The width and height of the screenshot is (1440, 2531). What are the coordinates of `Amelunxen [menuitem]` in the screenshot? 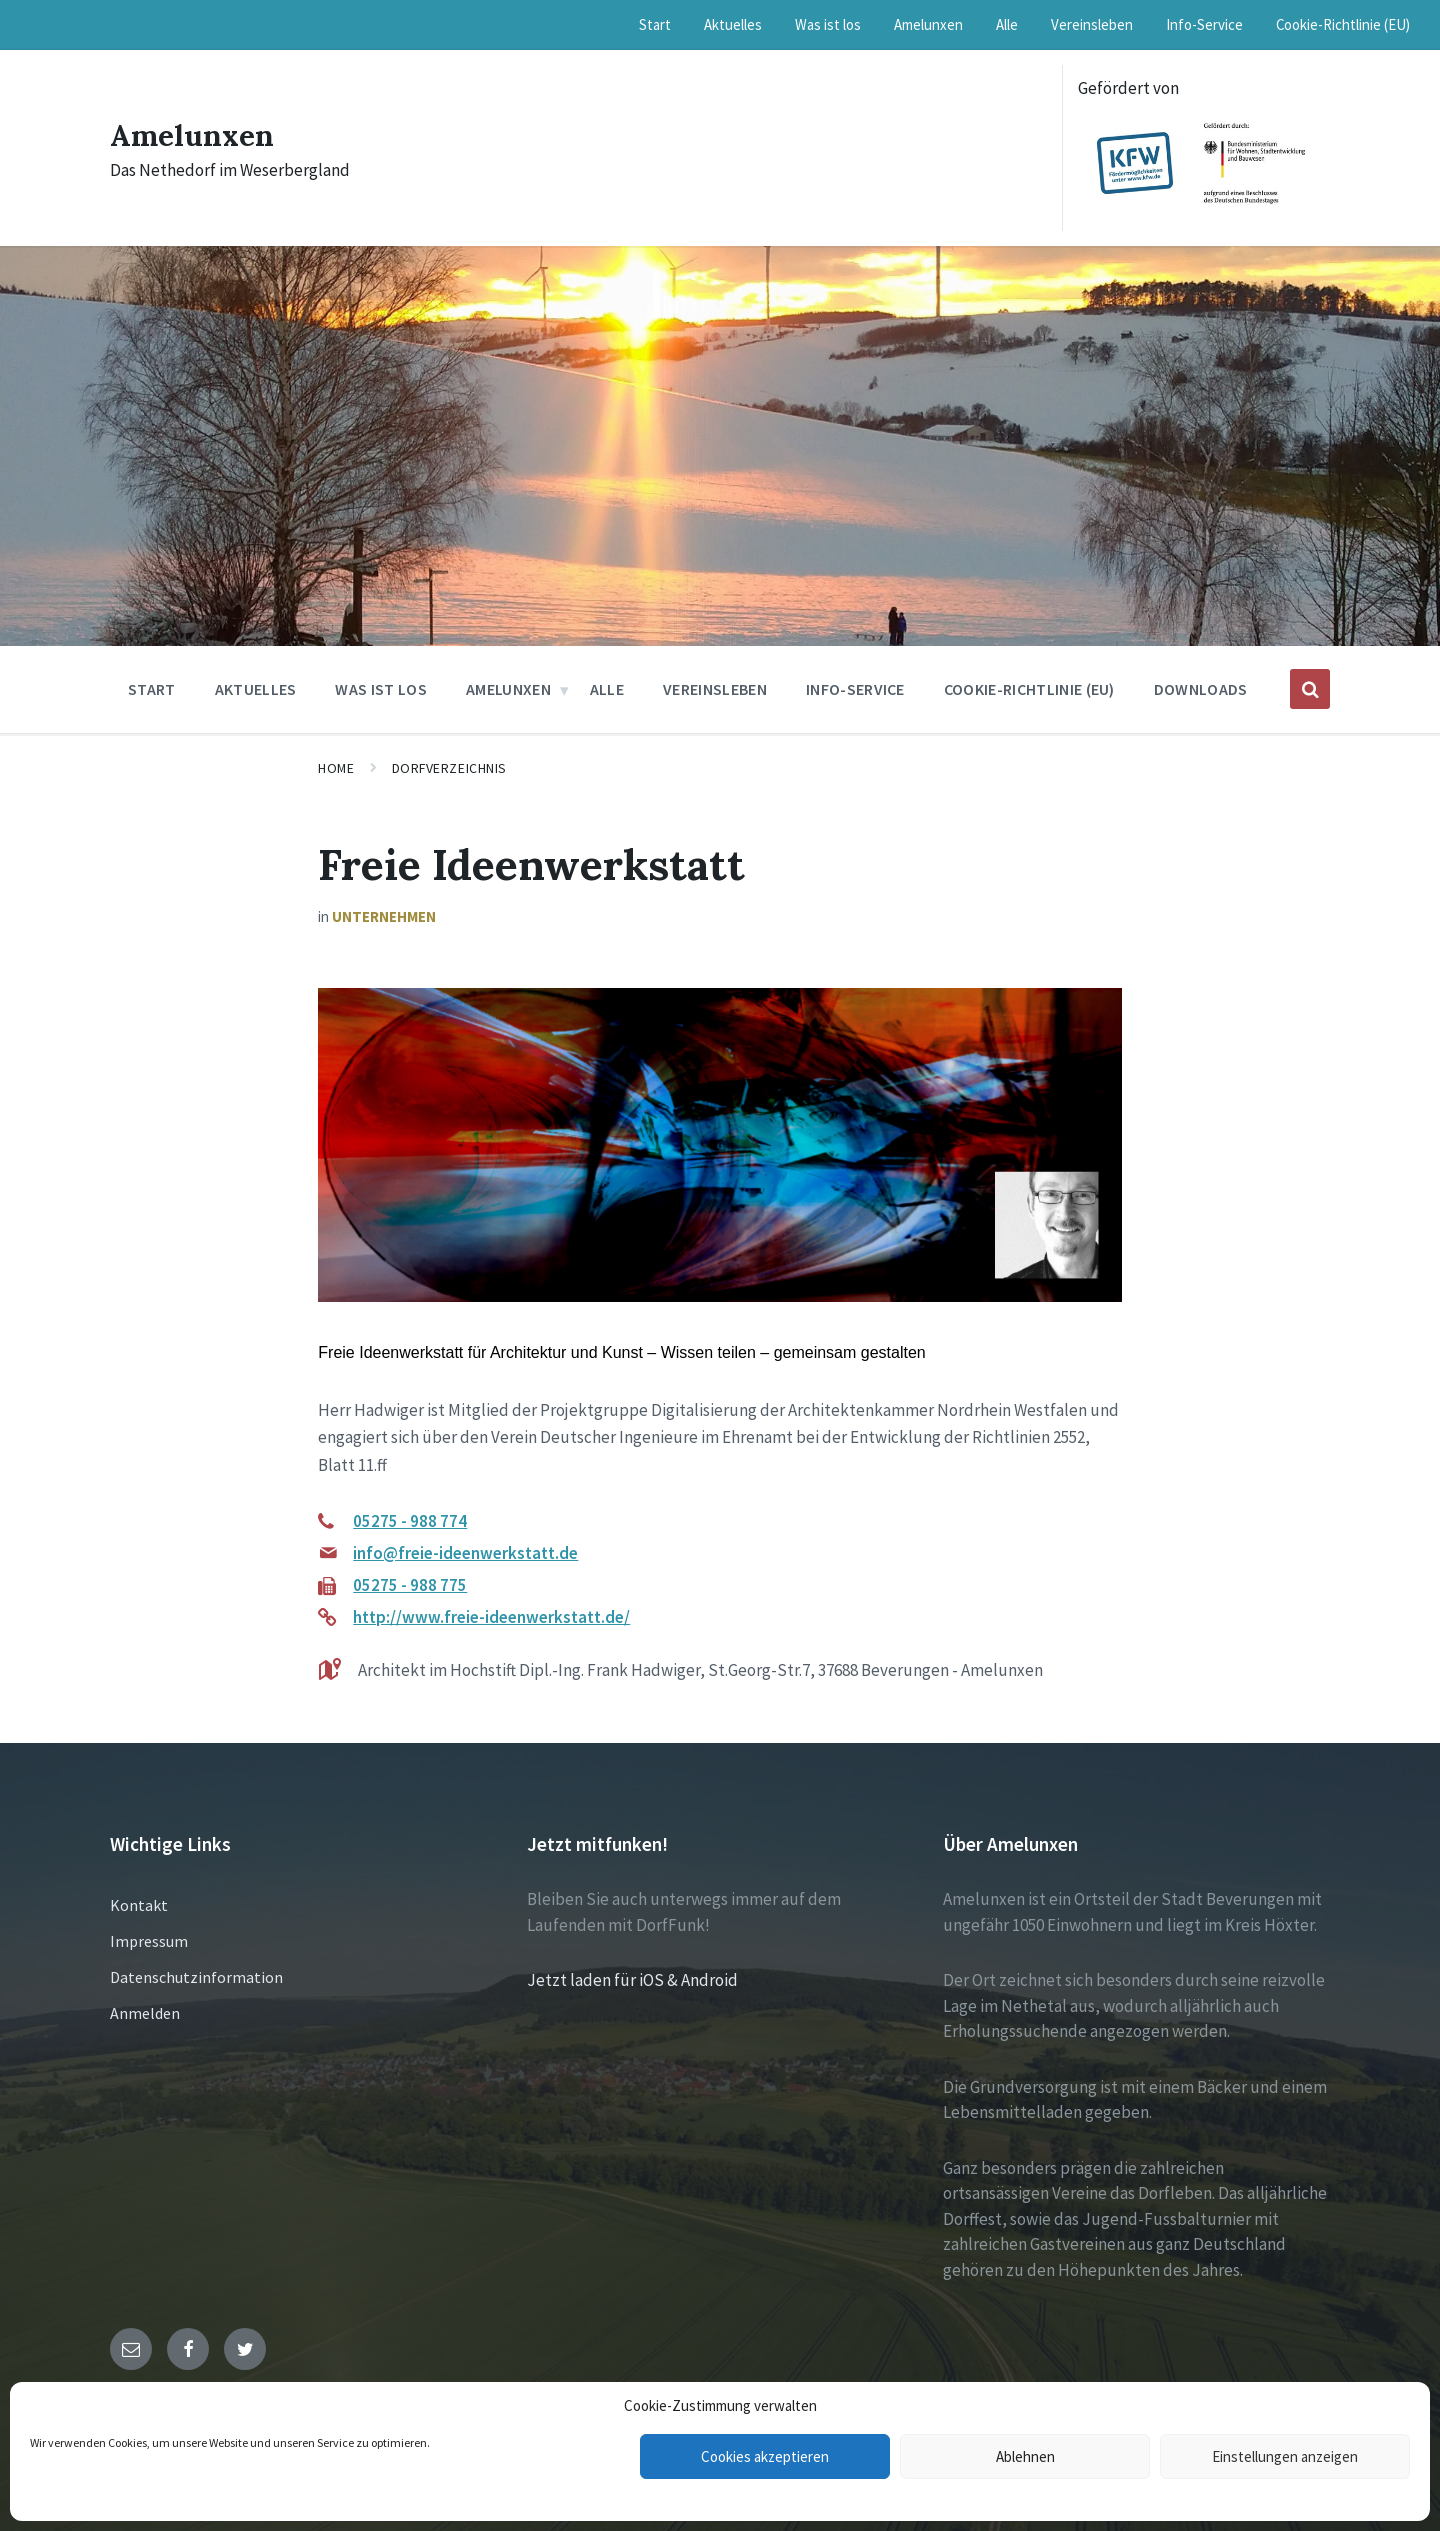 It's located at (928, 24).